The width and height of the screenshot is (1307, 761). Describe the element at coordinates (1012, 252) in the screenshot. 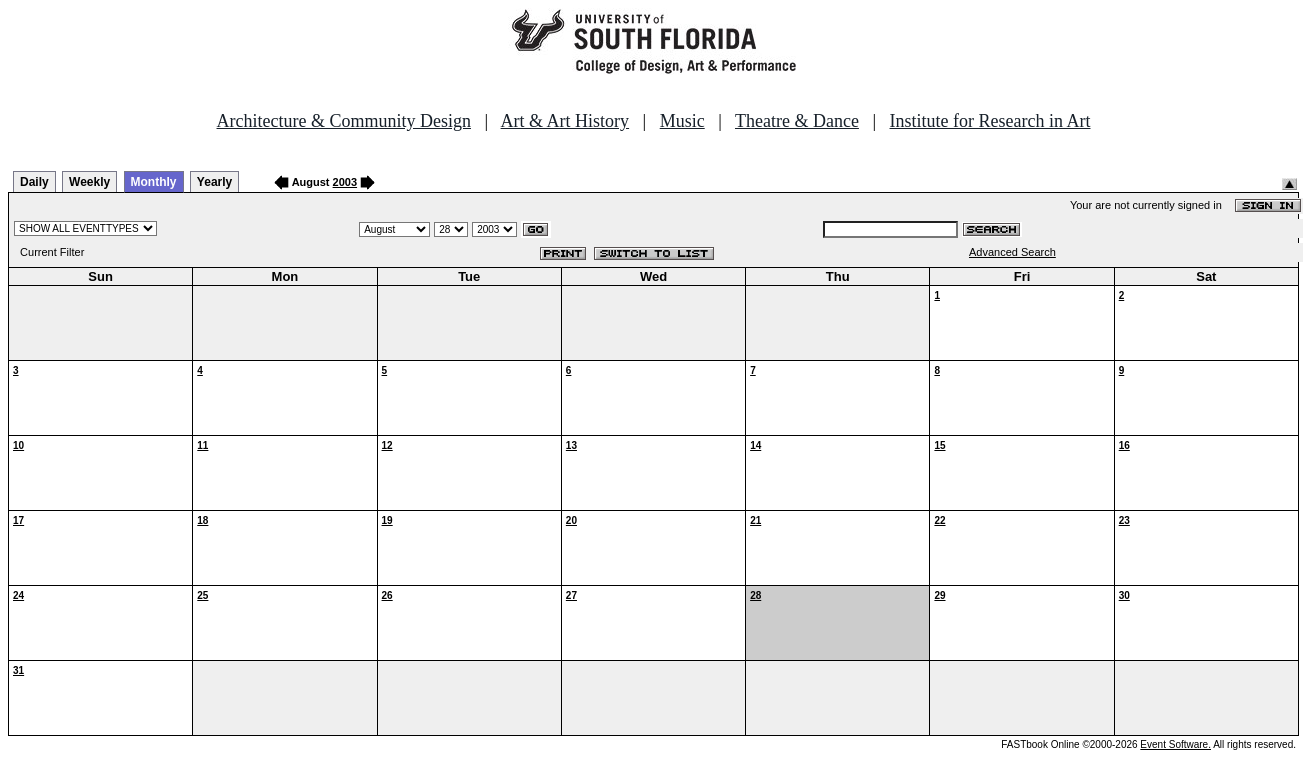

I see `Advanced Search` at that location.